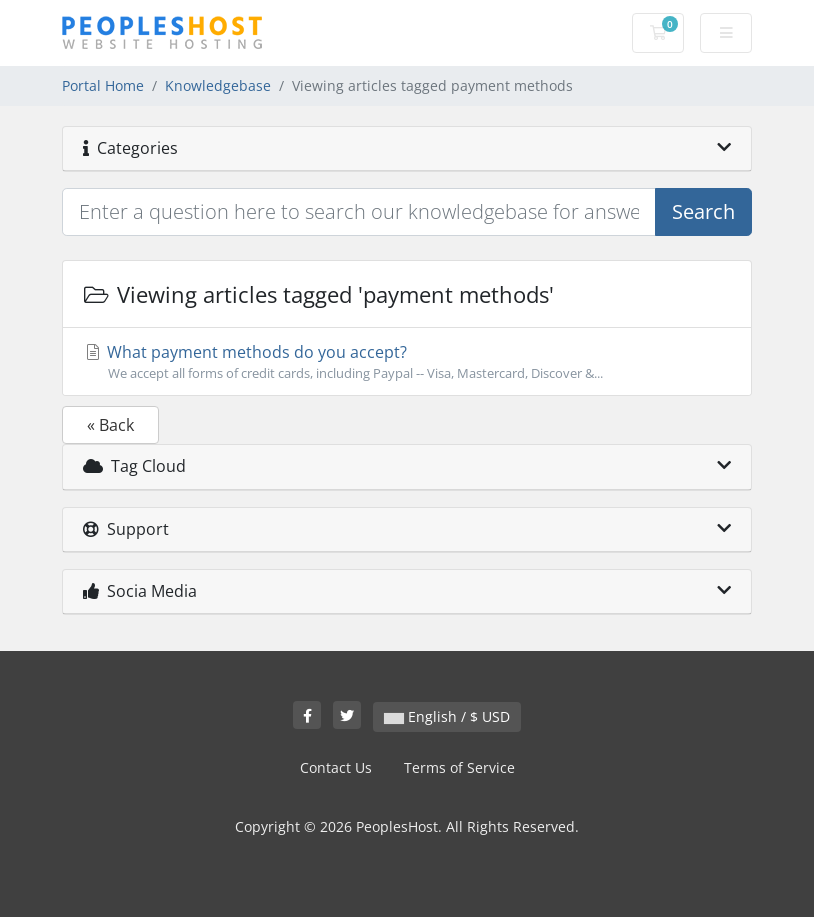 Image resolution: width=814 pixels, height=917 pixels. Describe the element at coordinates (703, 211) in the screenshot. I see `Search` at that location.